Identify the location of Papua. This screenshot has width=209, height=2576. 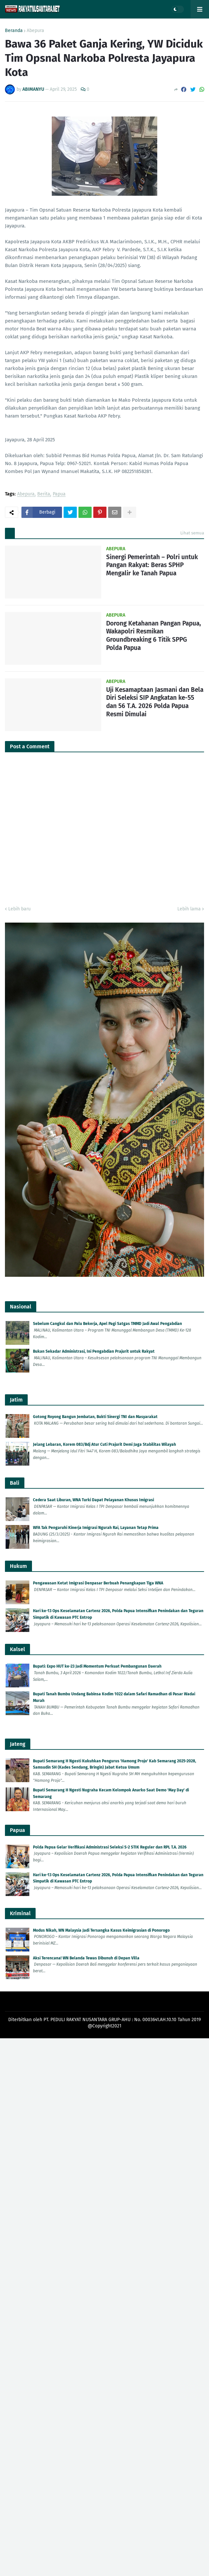
(59, 494).